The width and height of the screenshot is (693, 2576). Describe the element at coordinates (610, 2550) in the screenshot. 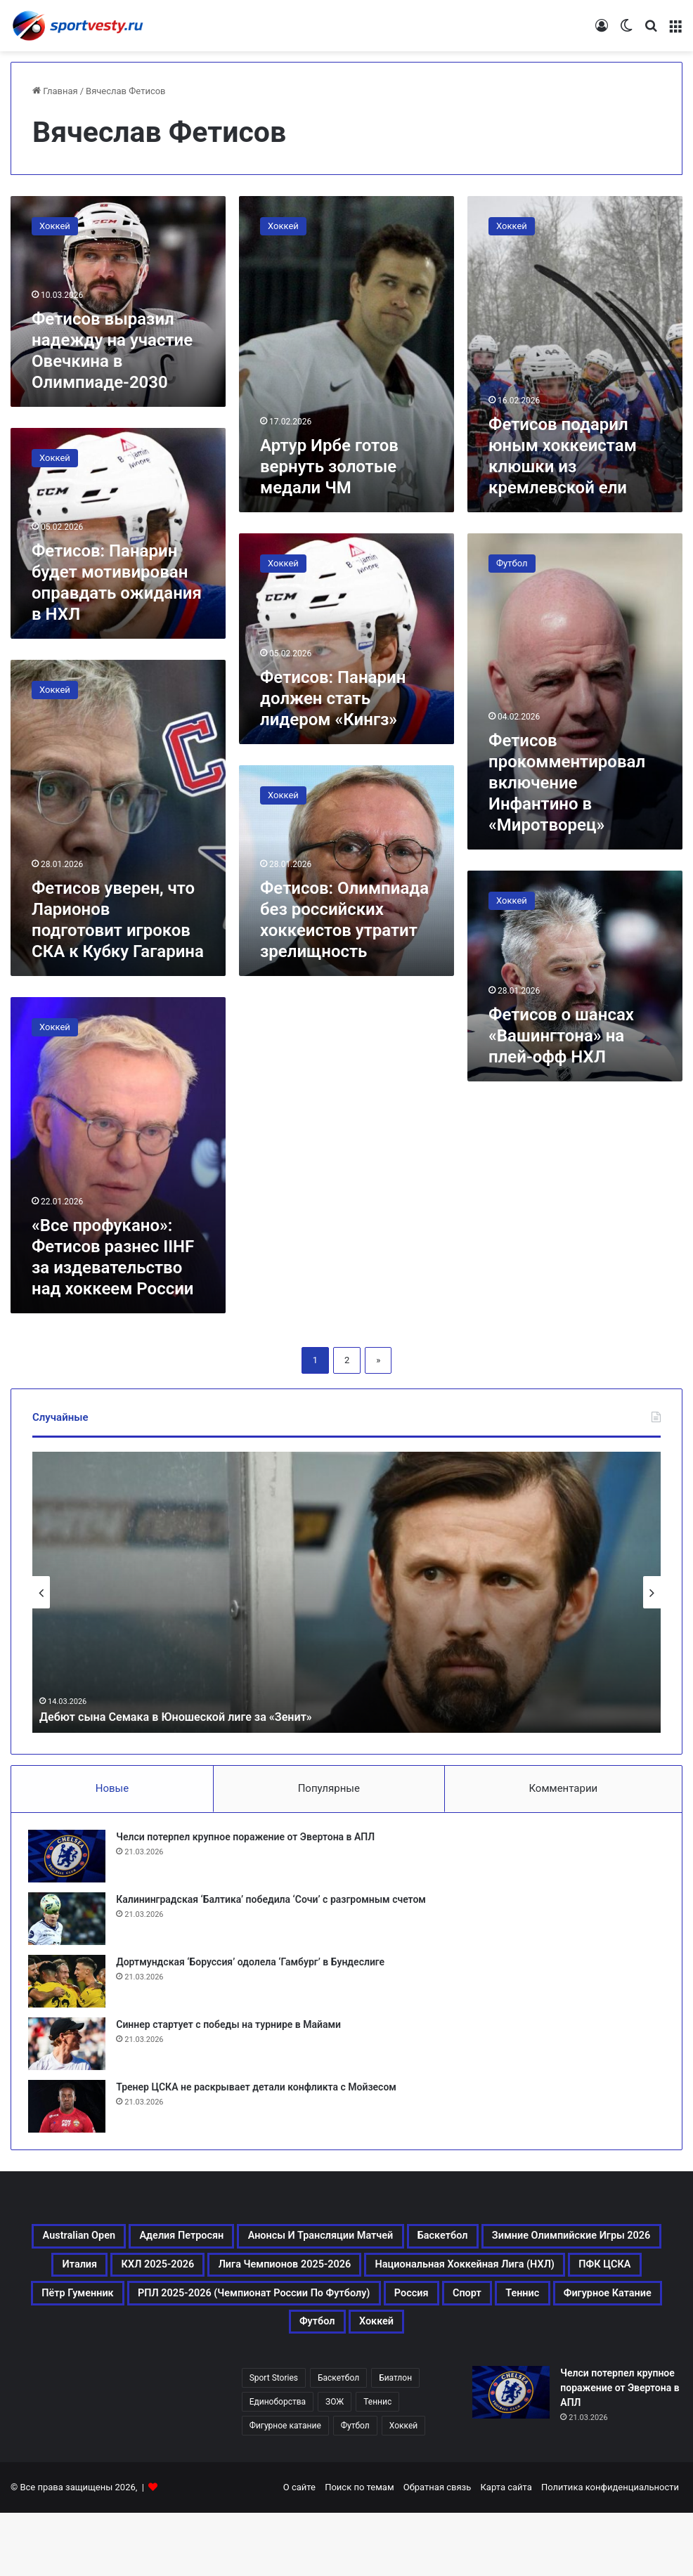

I see `Политика конфиденциальности` at that location.